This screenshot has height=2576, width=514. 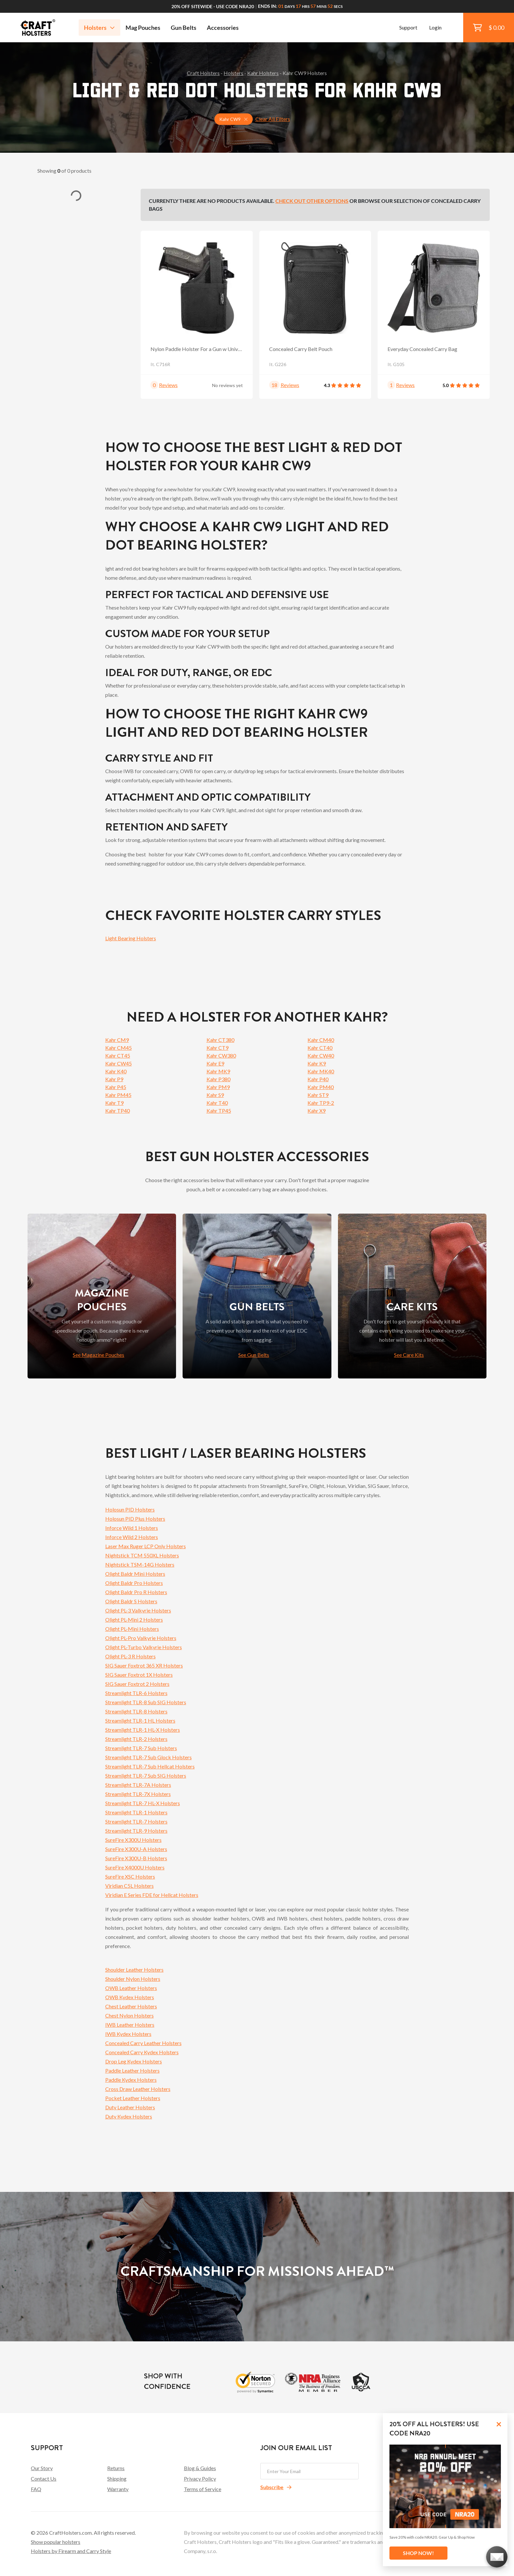 I want to click on Craft Holsters, so click(x=203, y=73).